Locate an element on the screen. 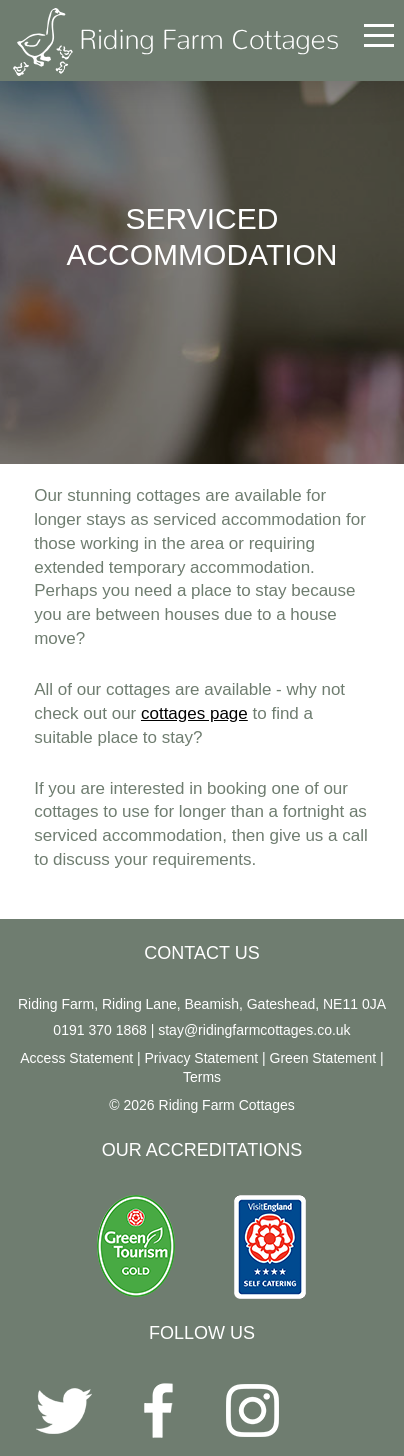 The image size is (404, 1456). stay@ridingfarmcottages.co.uk is located at coordinates (254, 1030).